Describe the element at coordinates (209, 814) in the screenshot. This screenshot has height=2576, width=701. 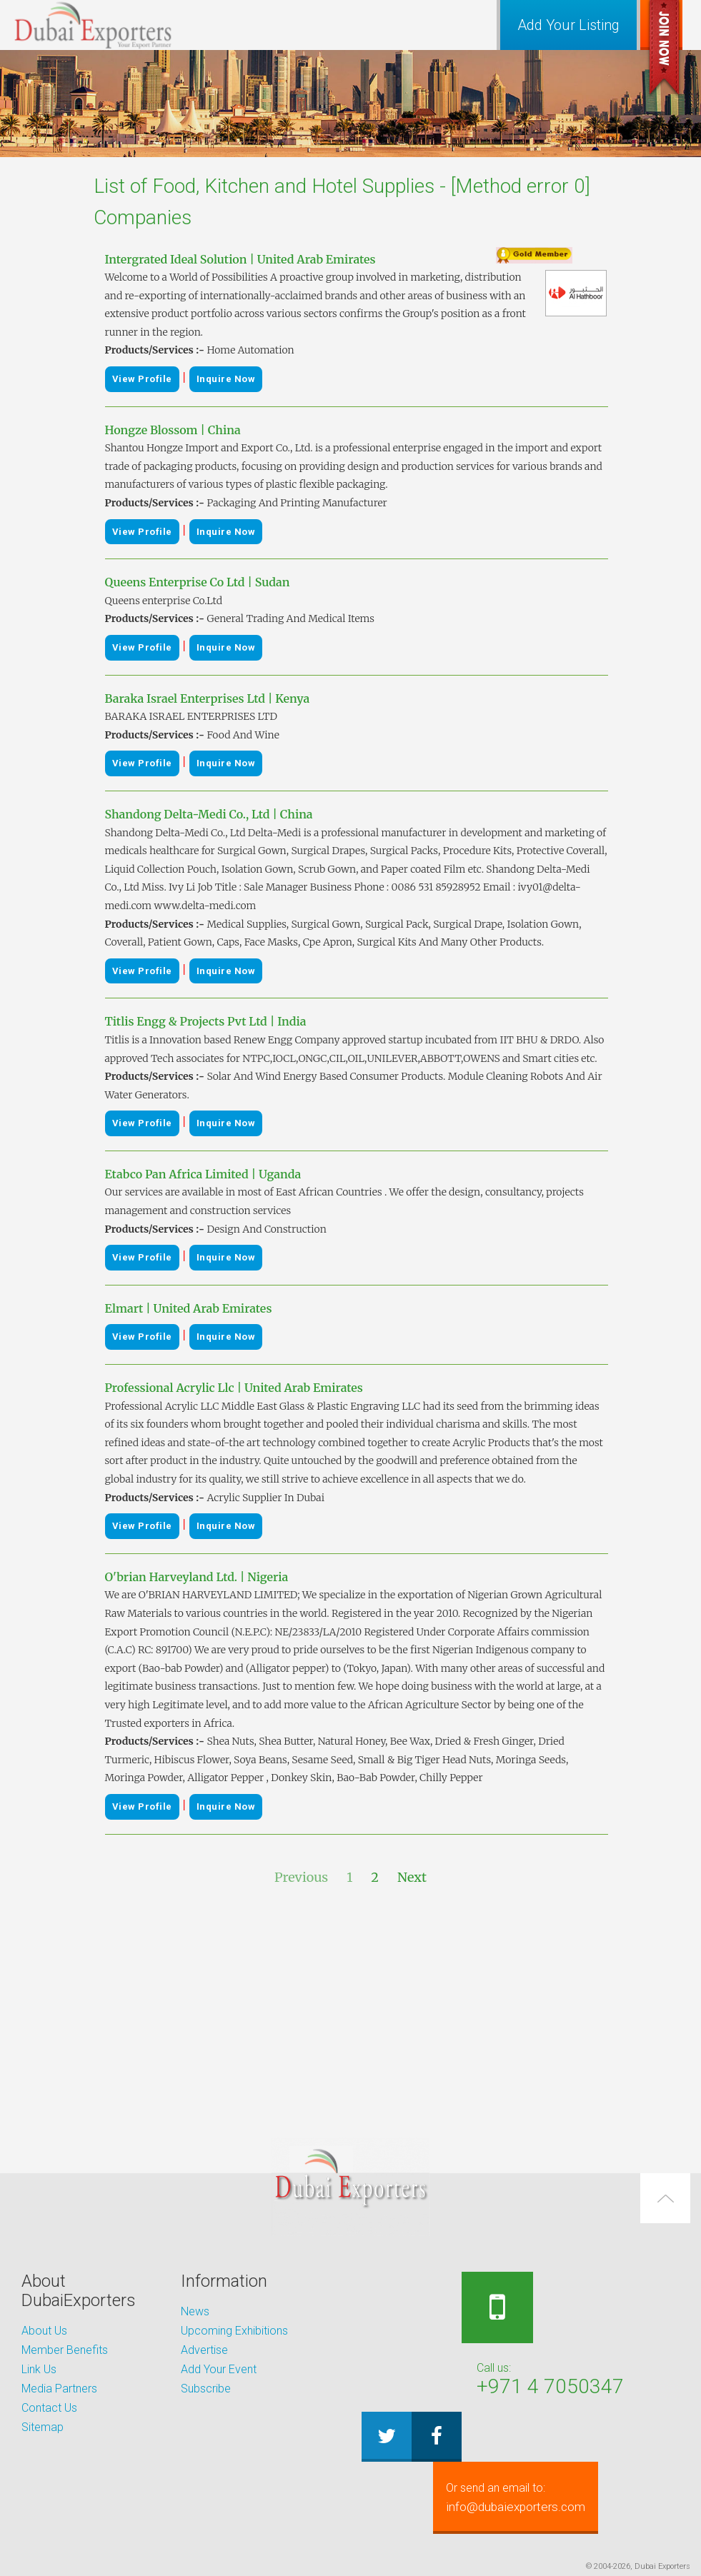
I see `Shandong Delta-Medi Co., Ltd | China` at that location.